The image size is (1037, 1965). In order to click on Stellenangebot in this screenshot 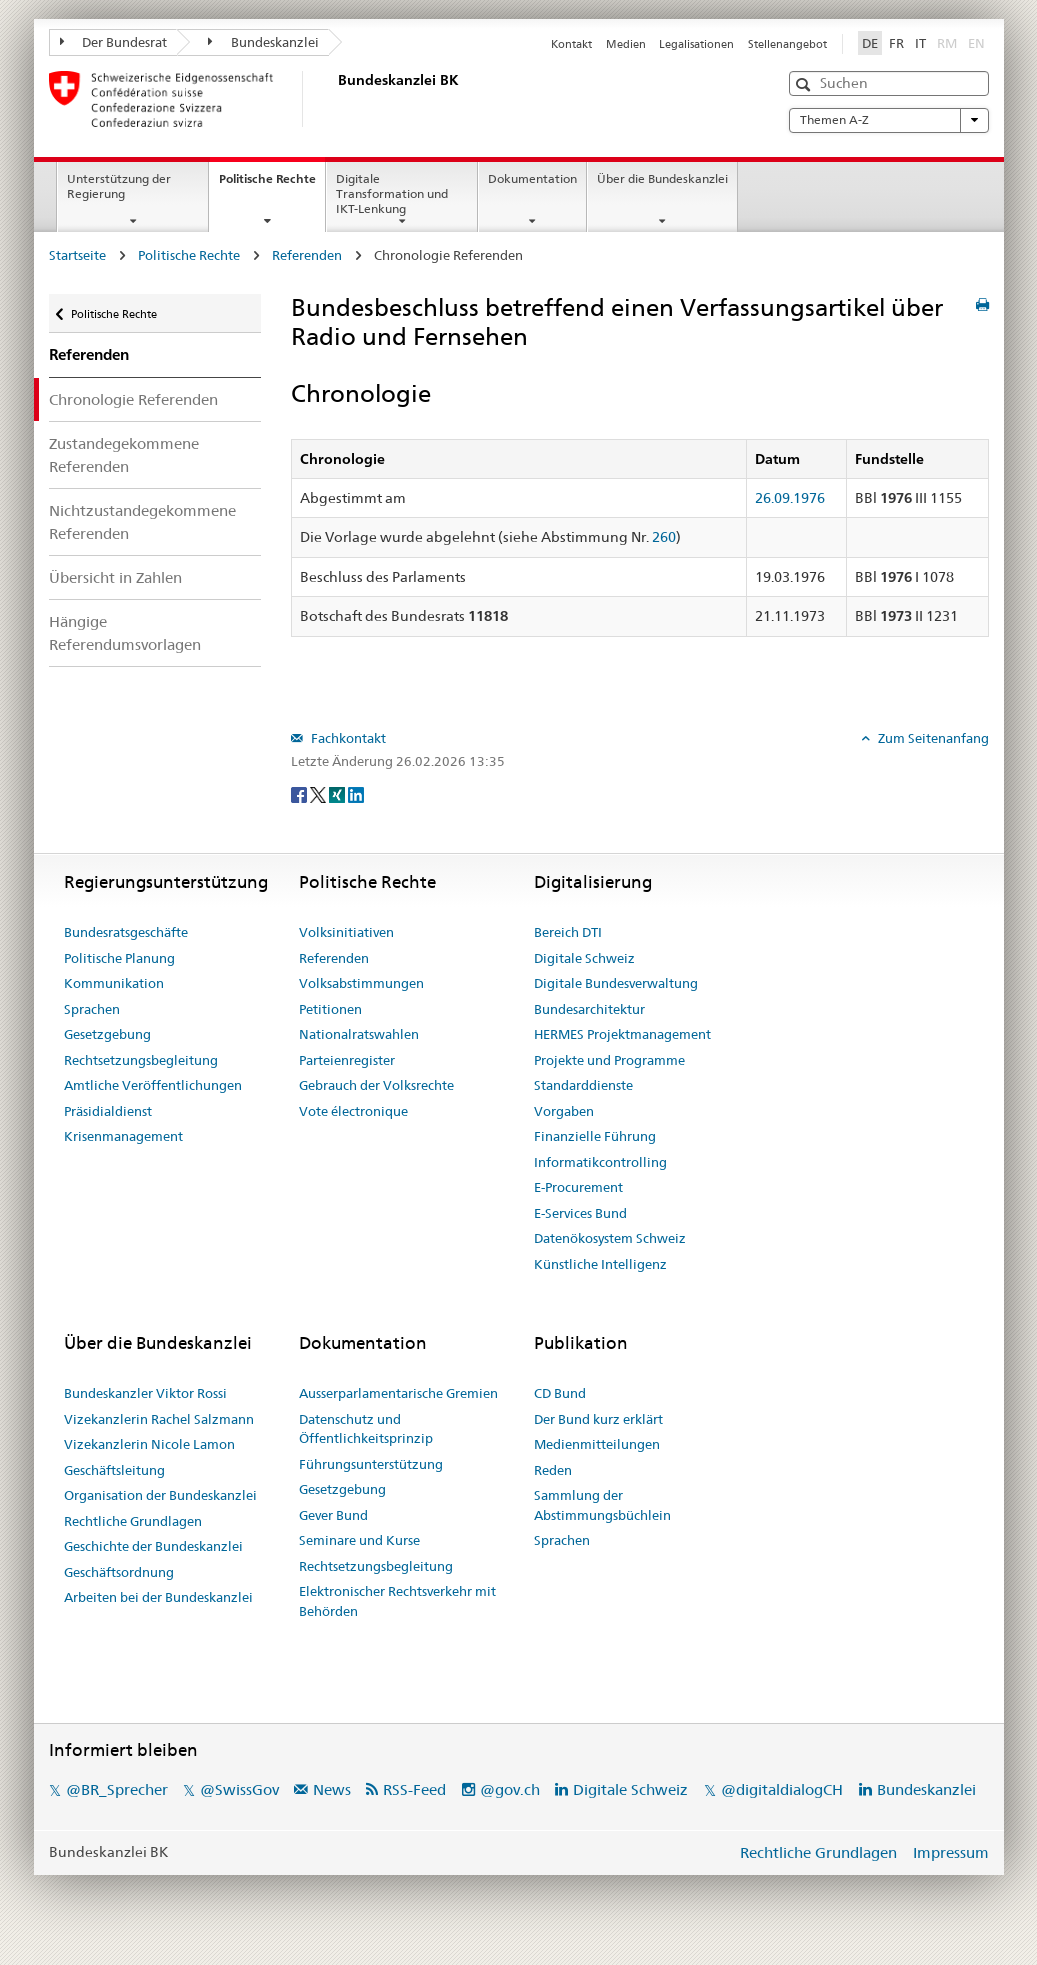, I will do `click(787, 44)`.